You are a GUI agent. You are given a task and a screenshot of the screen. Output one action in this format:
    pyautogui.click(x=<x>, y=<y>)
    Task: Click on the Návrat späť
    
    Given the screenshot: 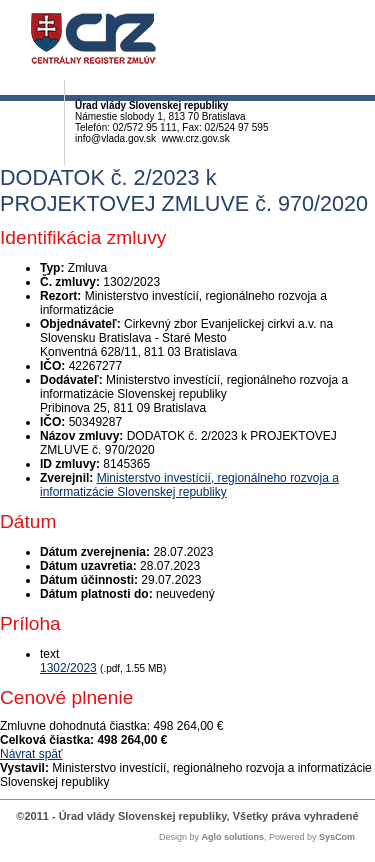 What is the action you would take?
    pyautogui.click(x=31, y=754)
    